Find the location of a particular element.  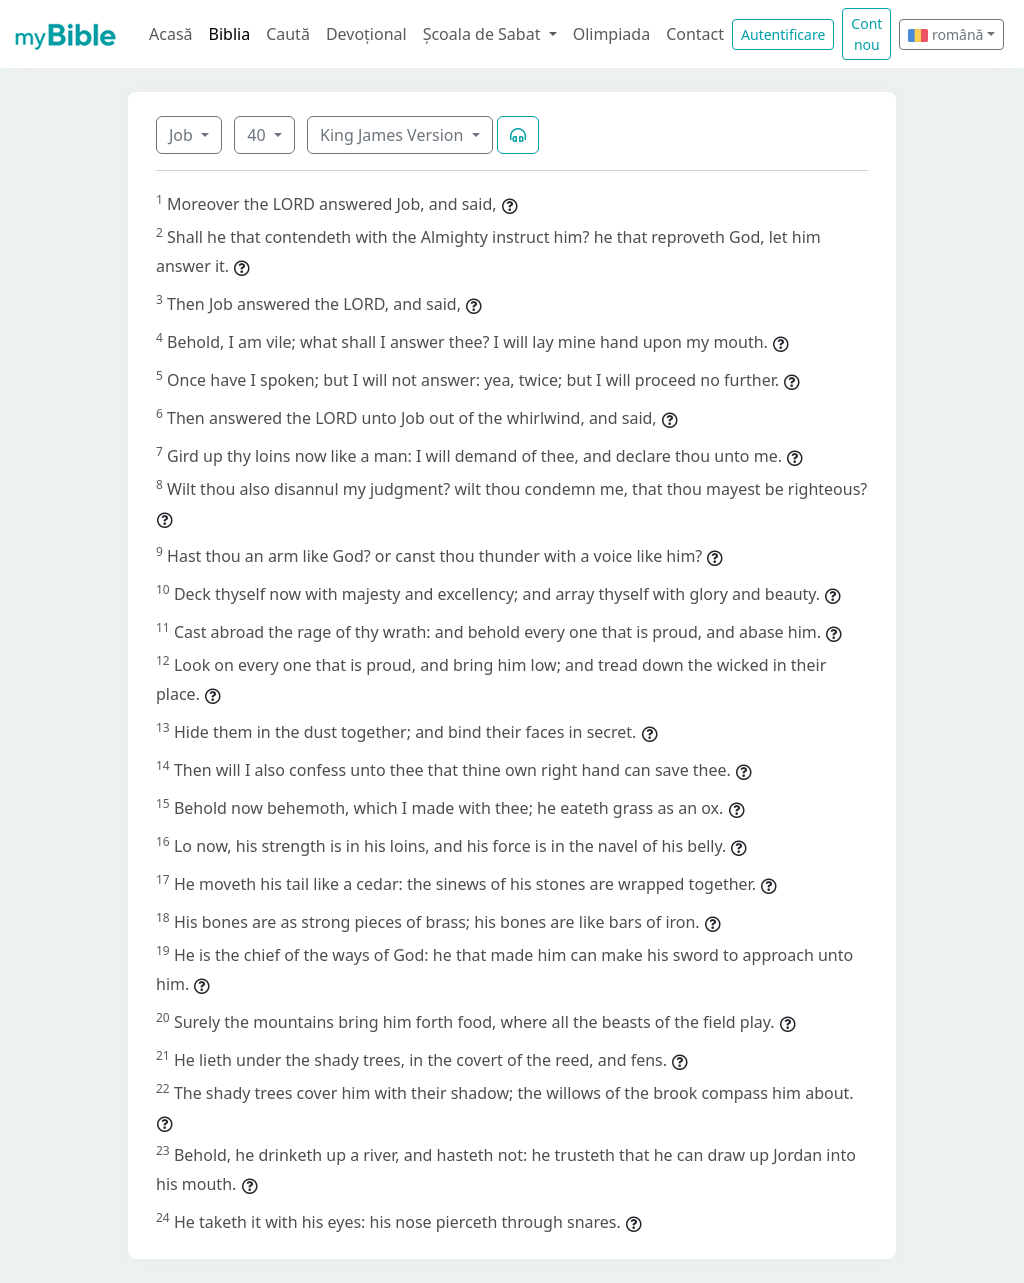

română is located at coordinates (945, 34).